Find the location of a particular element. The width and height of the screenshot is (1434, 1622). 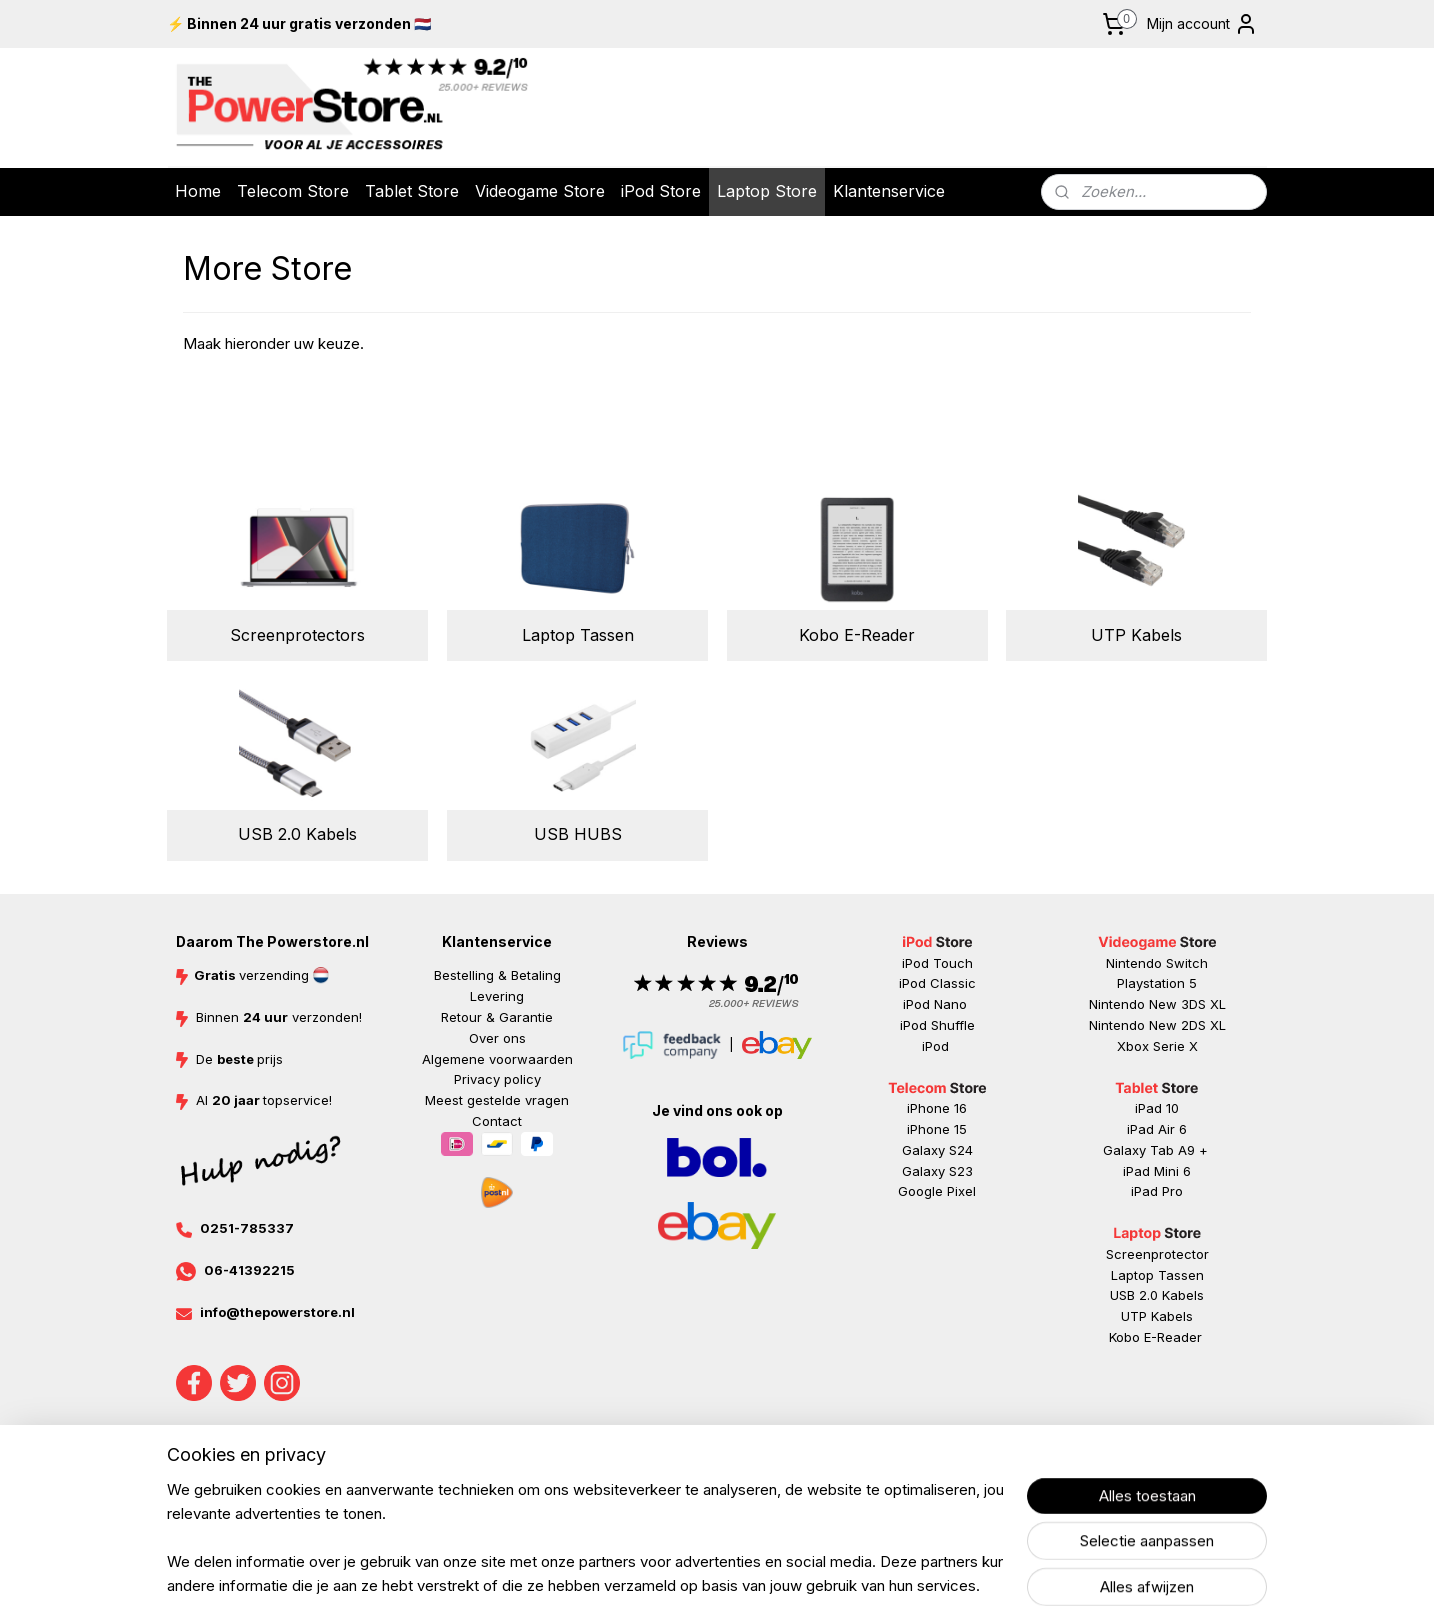

rss is located at coordinates (834, 1495).